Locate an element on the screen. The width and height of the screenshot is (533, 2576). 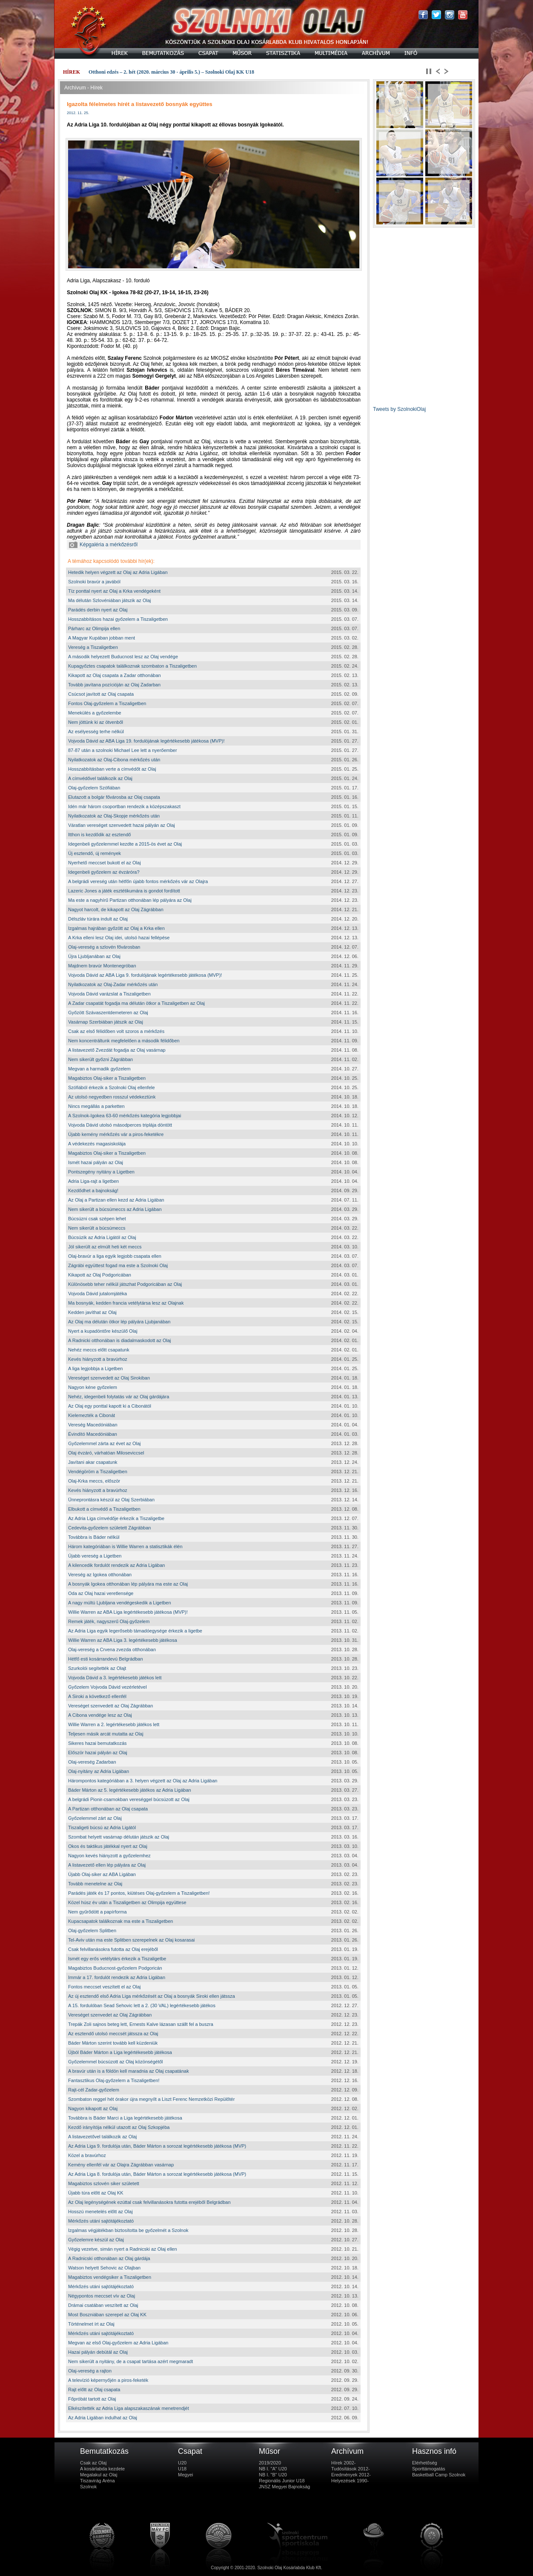
NB I. "A" U20 is located at coordinates (273, 2468).